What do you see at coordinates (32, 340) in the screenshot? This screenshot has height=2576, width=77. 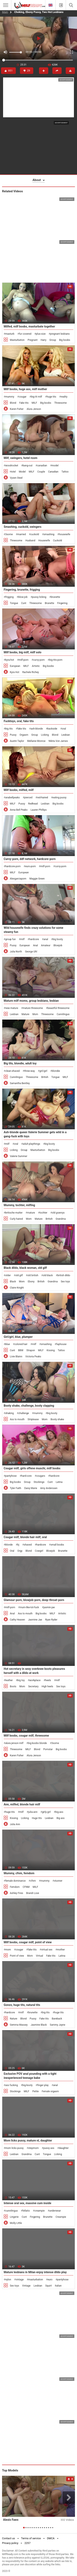 I see `Pregnant` at bounding box center [32, 340].